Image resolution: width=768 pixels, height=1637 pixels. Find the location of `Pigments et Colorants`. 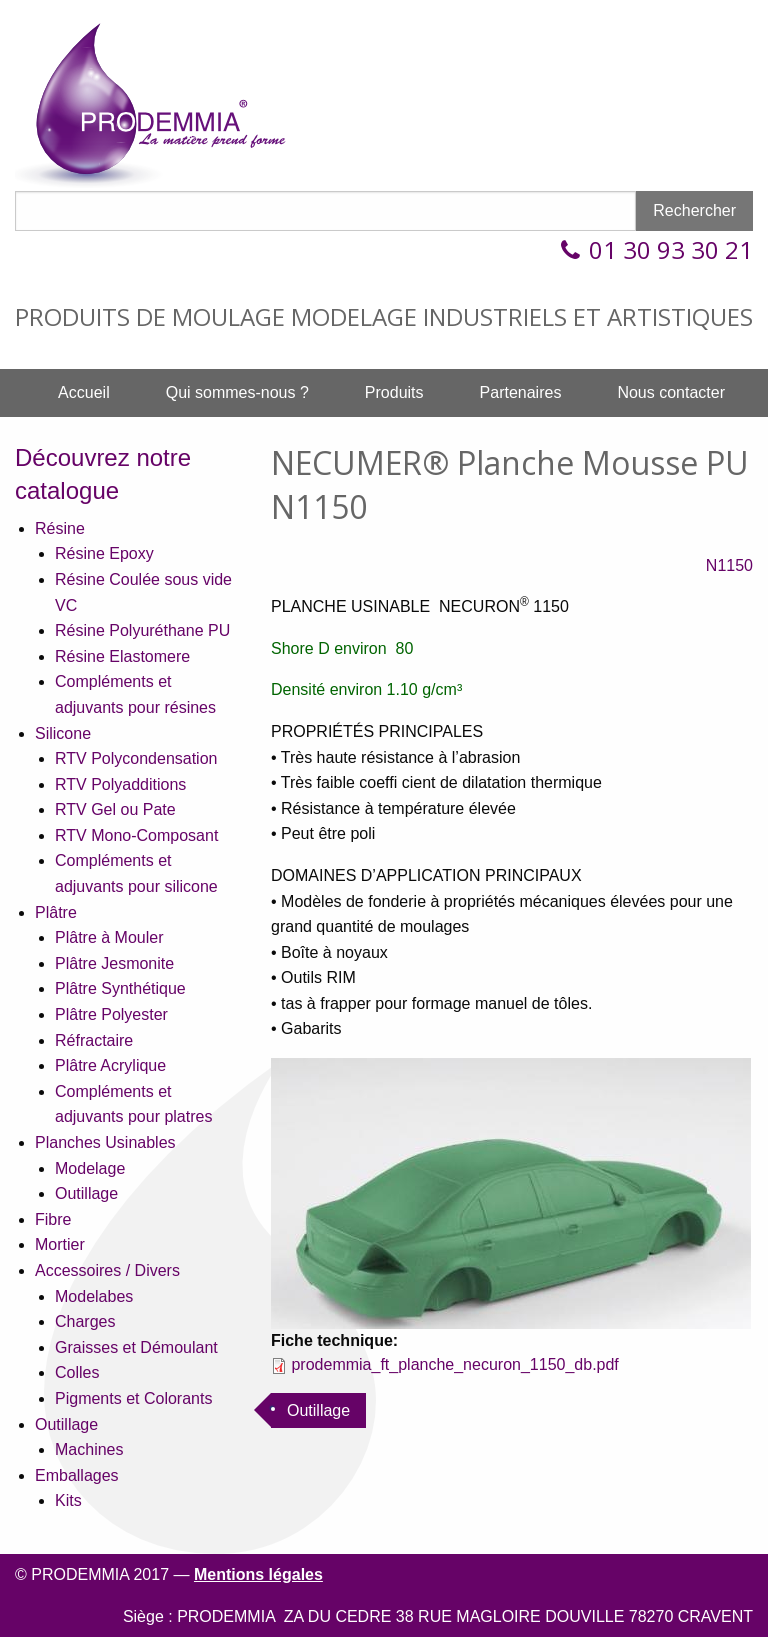

Pigments et Colorants is located at coordinates (133, 1398).